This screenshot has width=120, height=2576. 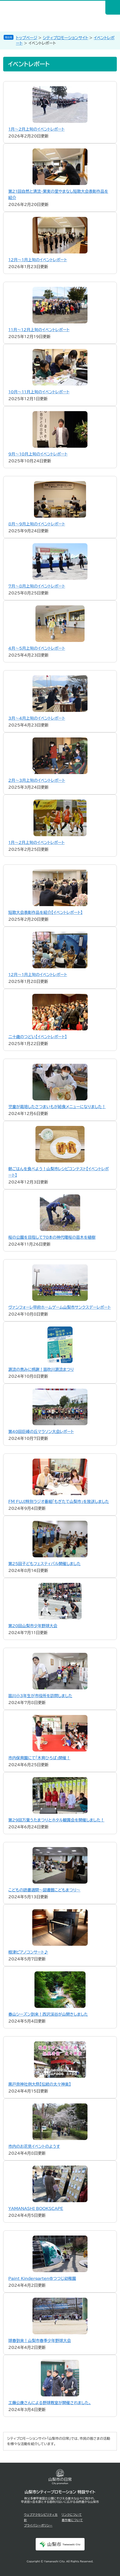 I want to click on YAMANASHI BOOKSCAPE, so click(x=35, y=2208).